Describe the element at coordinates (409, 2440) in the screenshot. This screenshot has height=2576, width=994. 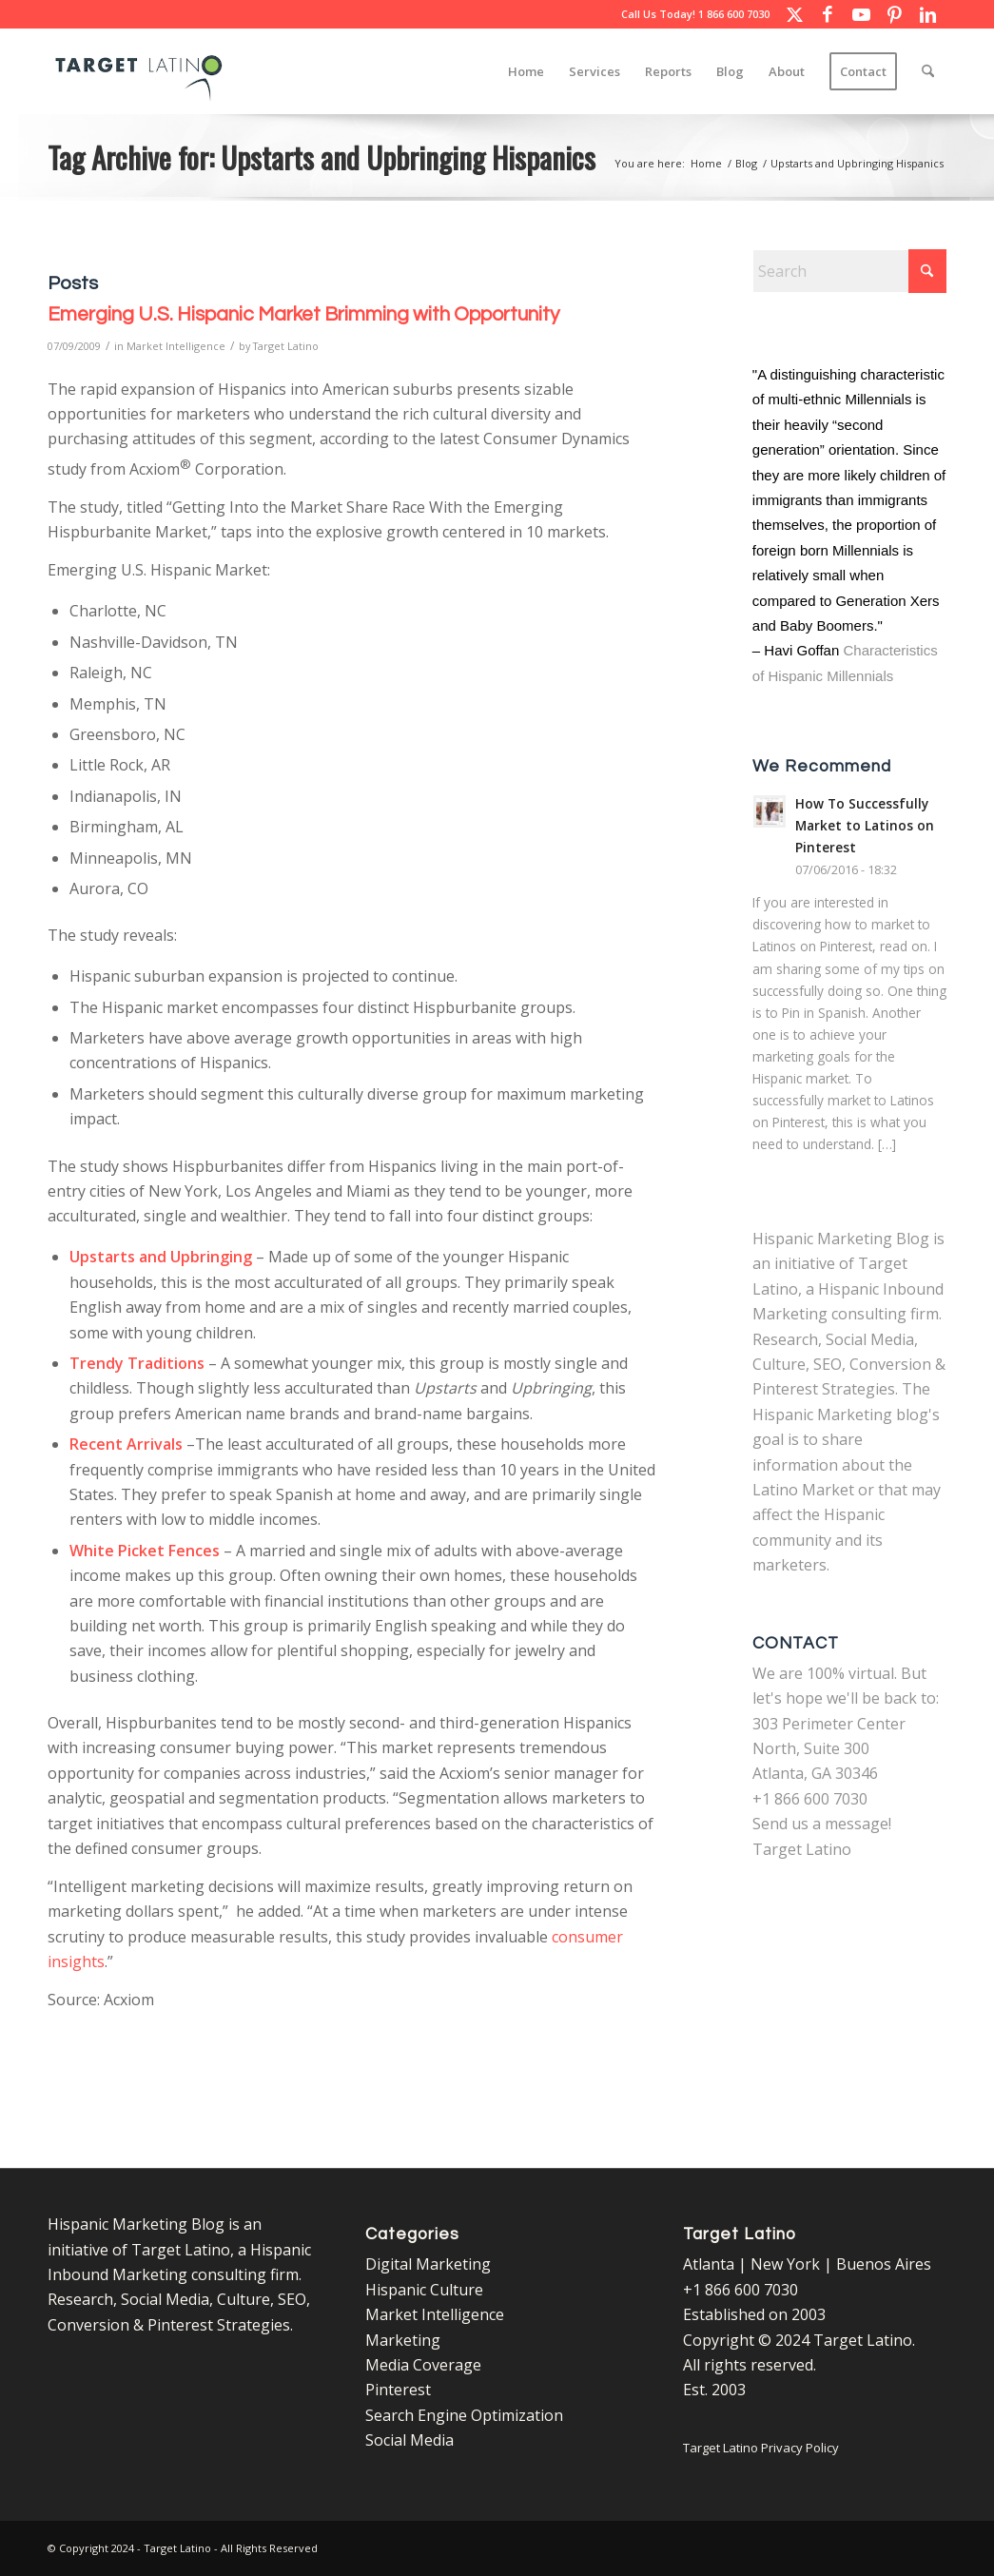
I see `Social Media` at that location.